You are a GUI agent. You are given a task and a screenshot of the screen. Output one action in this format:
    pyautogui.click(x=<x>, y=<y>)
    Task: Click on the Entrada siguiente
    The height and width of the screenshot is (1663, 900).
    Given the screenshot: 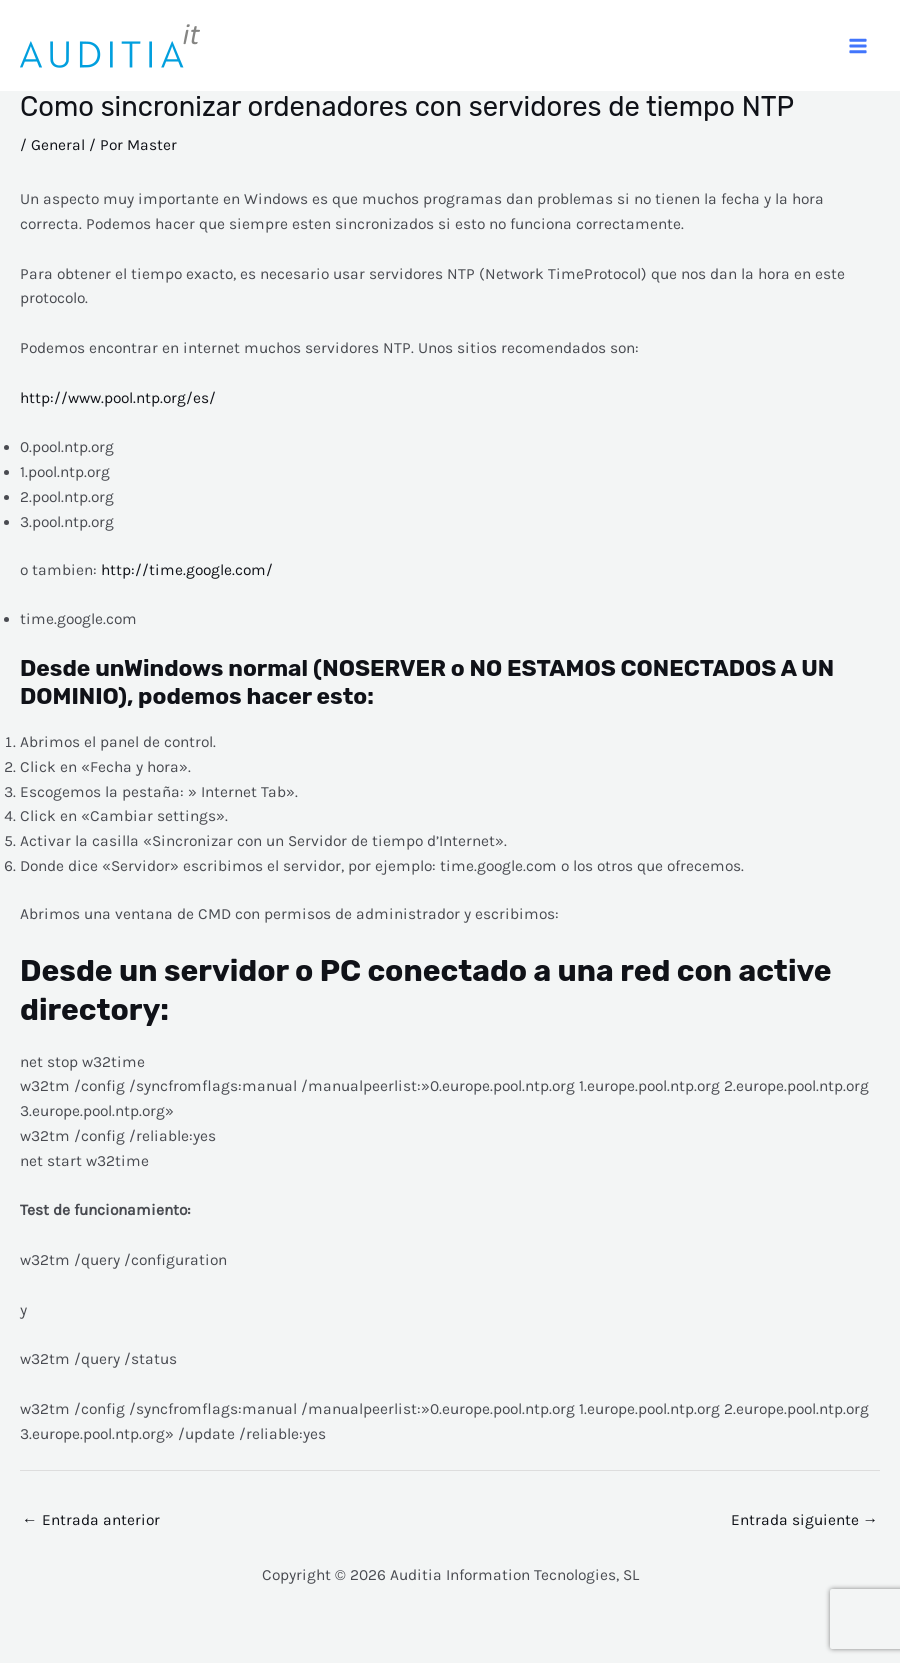 What is the action you would take?
    pyautogui.click(x=805, y=1520)
    